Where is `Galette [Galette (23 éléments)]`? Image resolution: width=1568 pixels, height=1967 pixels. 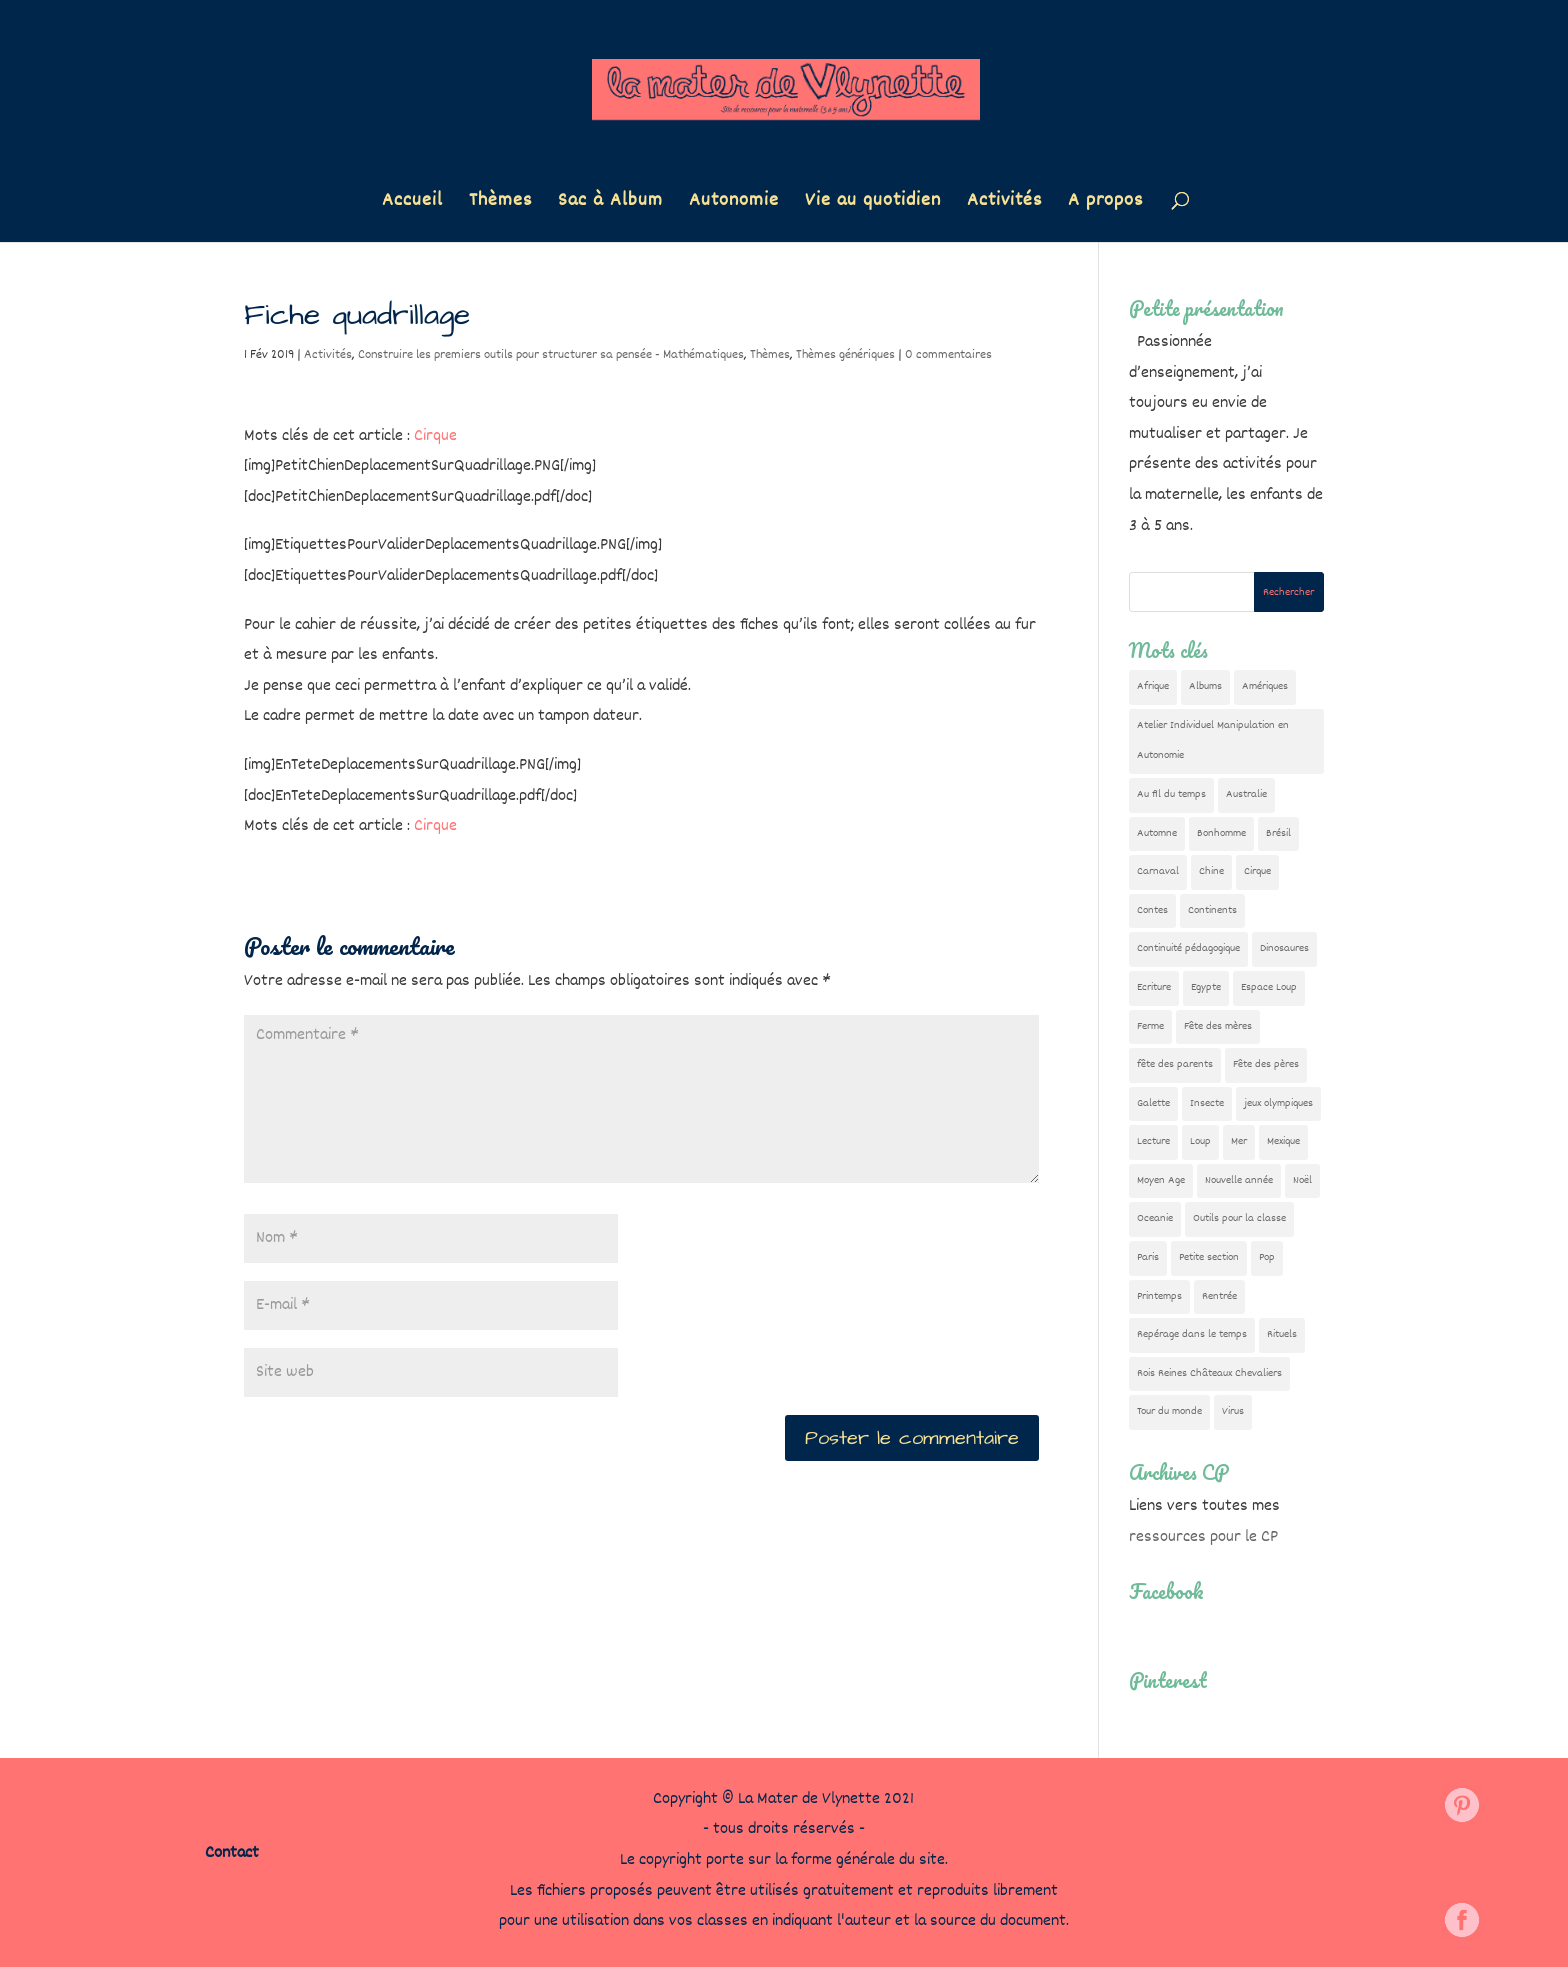 Galette [Galette (23 éléments)] is located at coordinates (1153, 1103).